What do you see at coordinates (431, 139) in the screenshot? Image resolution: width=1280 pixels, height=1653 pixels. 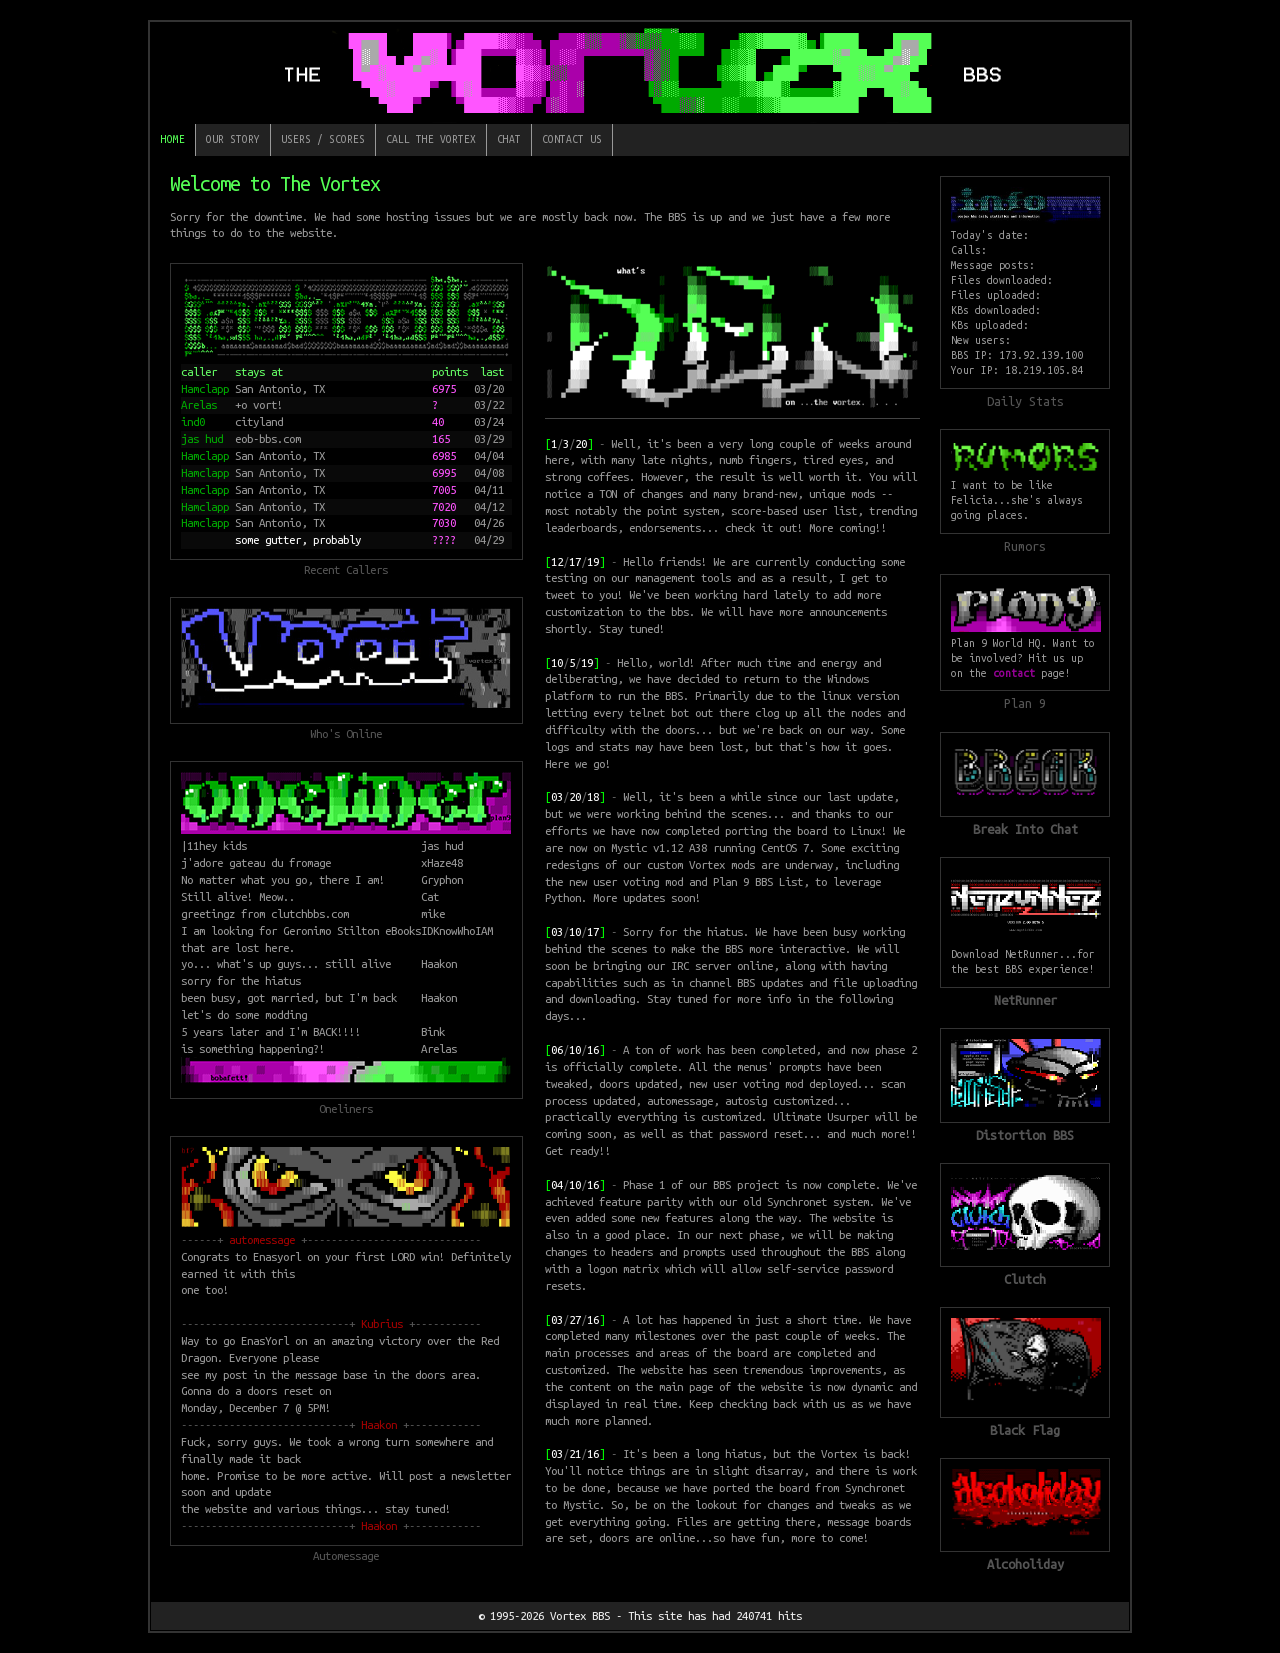 I see `Call The Vortex` at bounding box center [431, 139].